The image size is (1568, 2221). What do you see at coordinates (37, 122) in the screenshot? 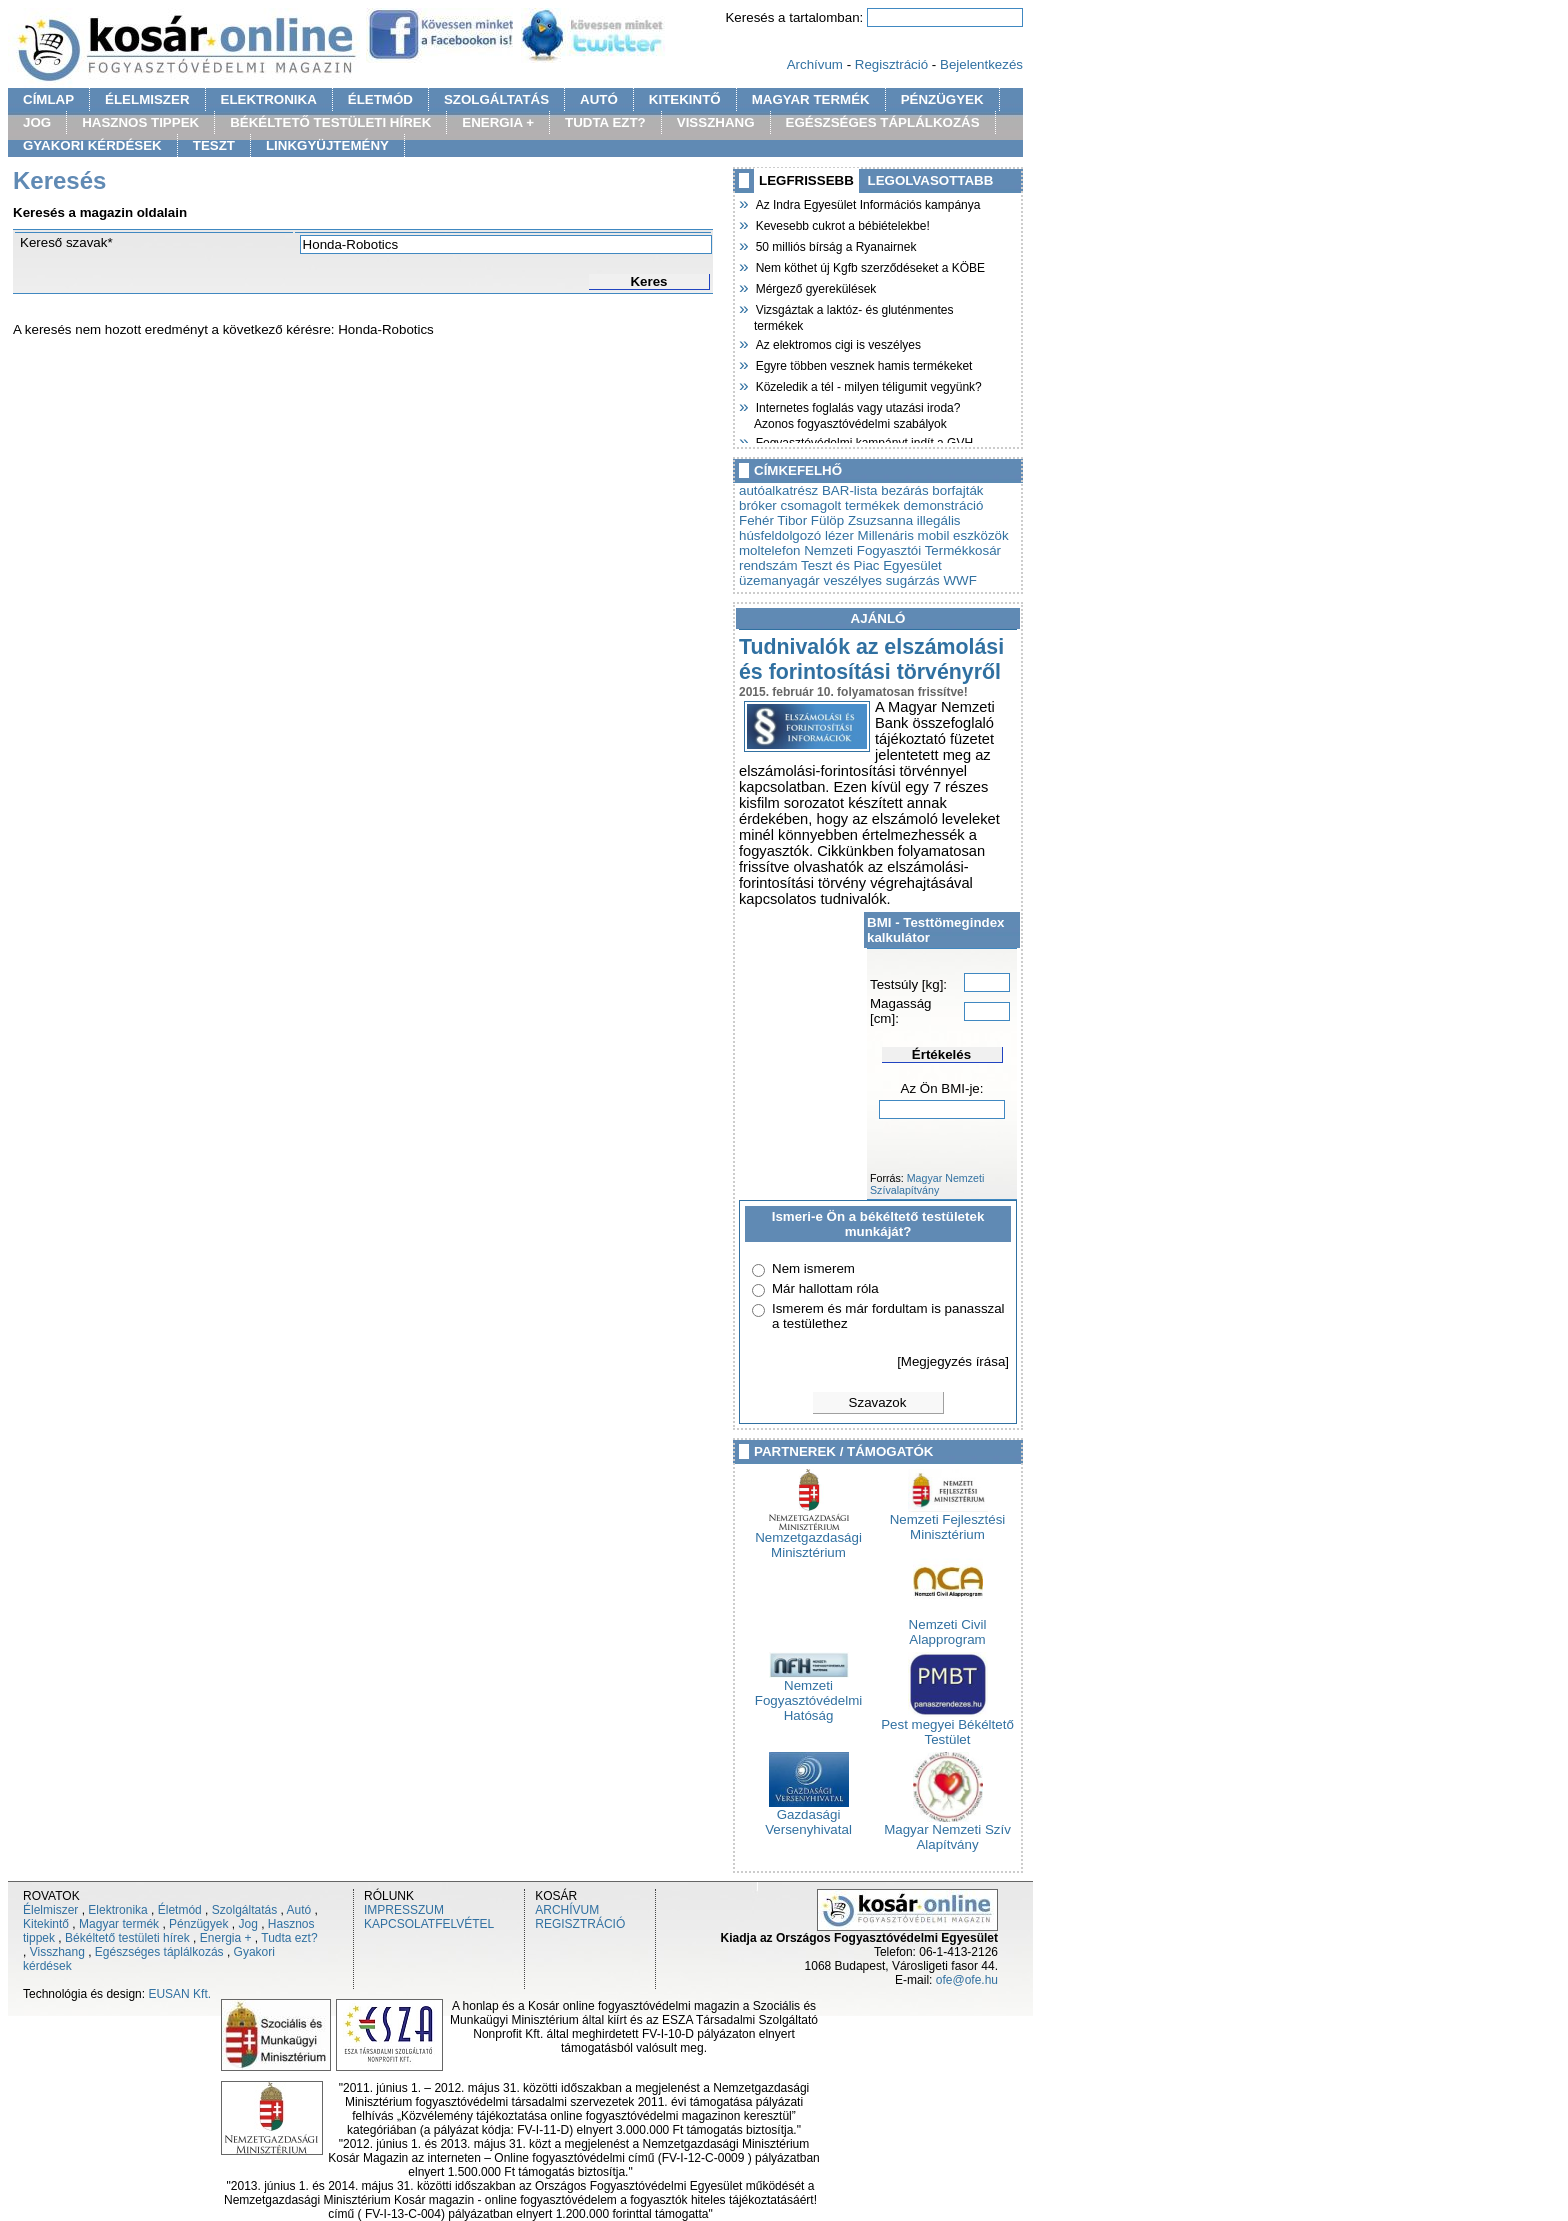
I see `JOG` at bounding box center [37, 122].